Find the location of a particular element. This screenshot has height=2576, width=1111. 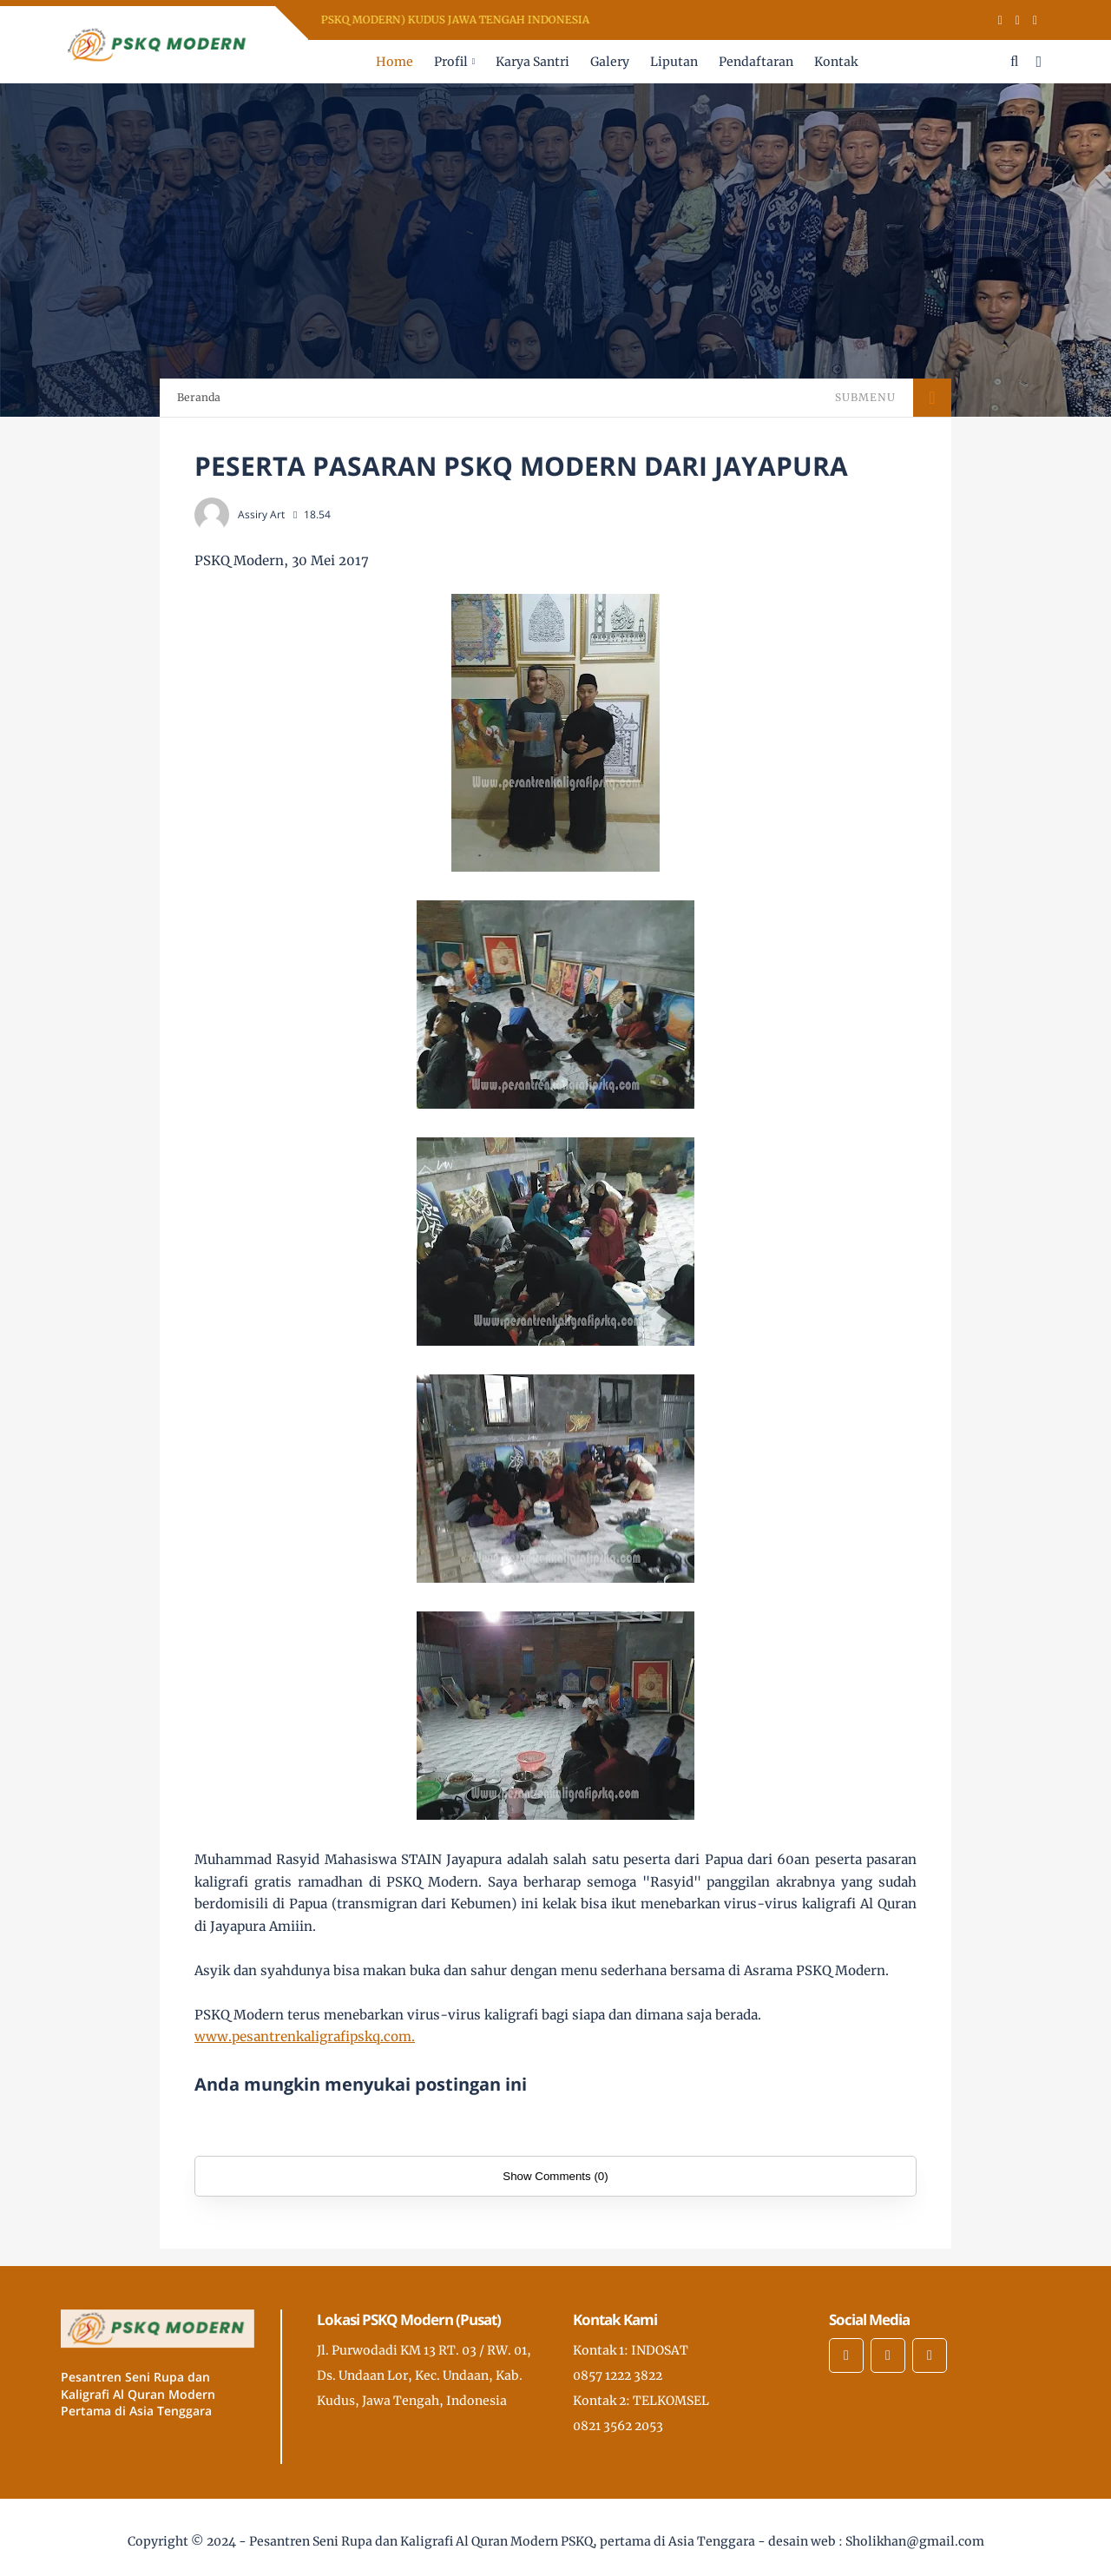

Pendaftaran is located at coordinates (756, 61).